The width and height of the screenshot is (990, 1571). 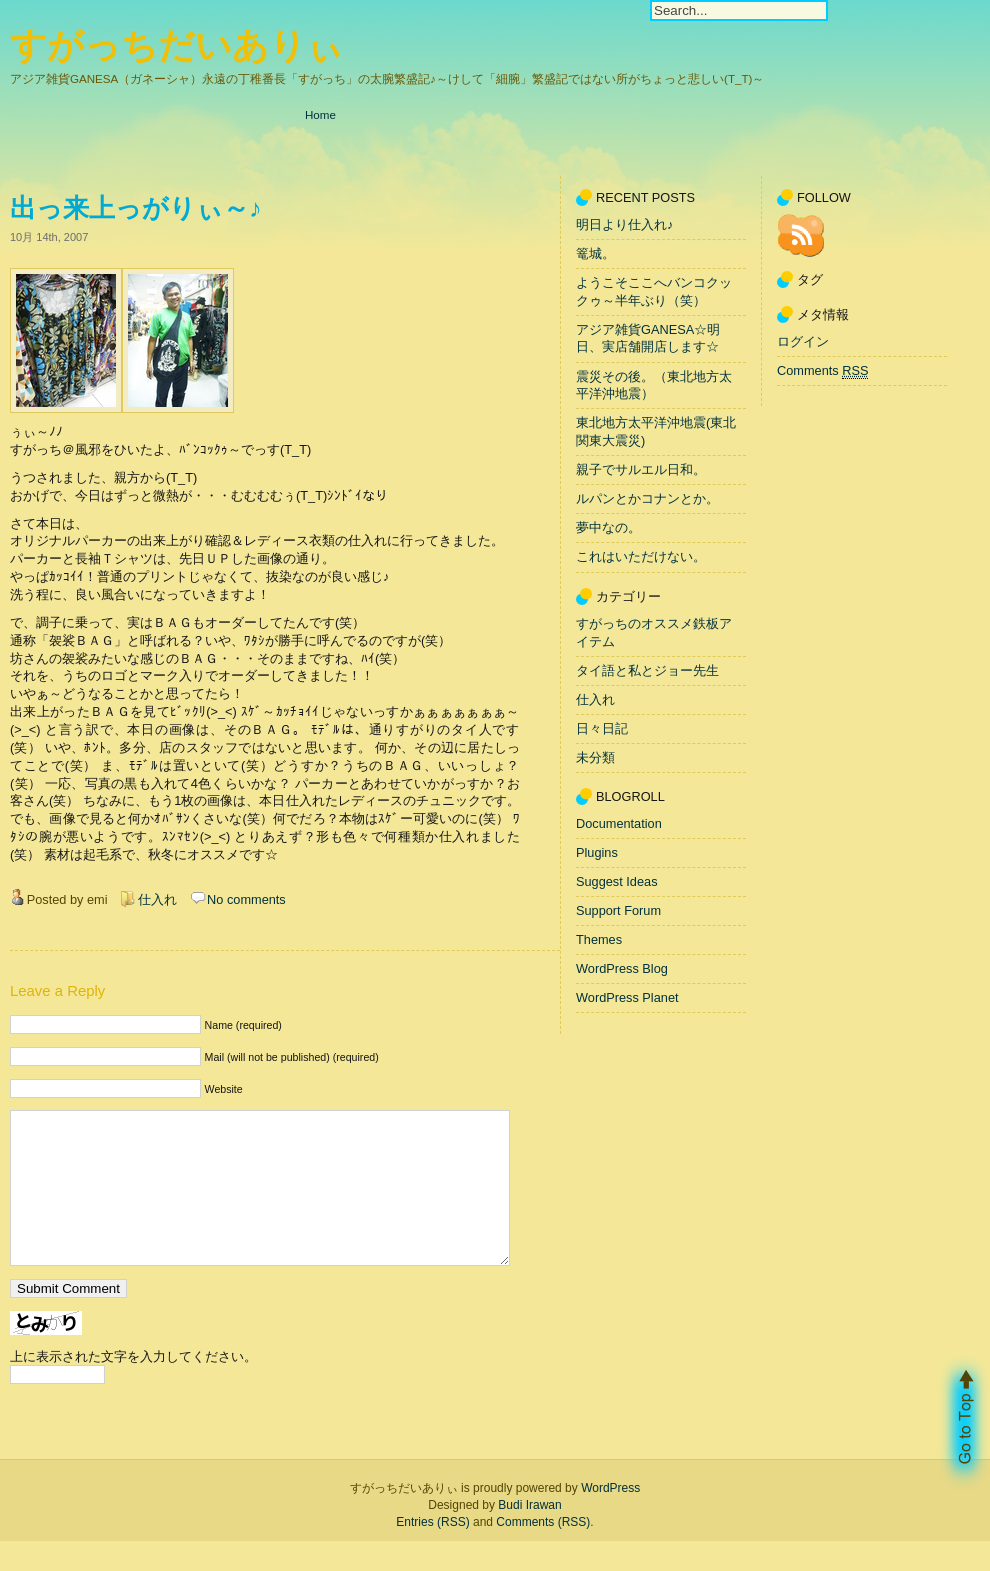 I want to click on WordPress Blog, so click(x=622, y=968).